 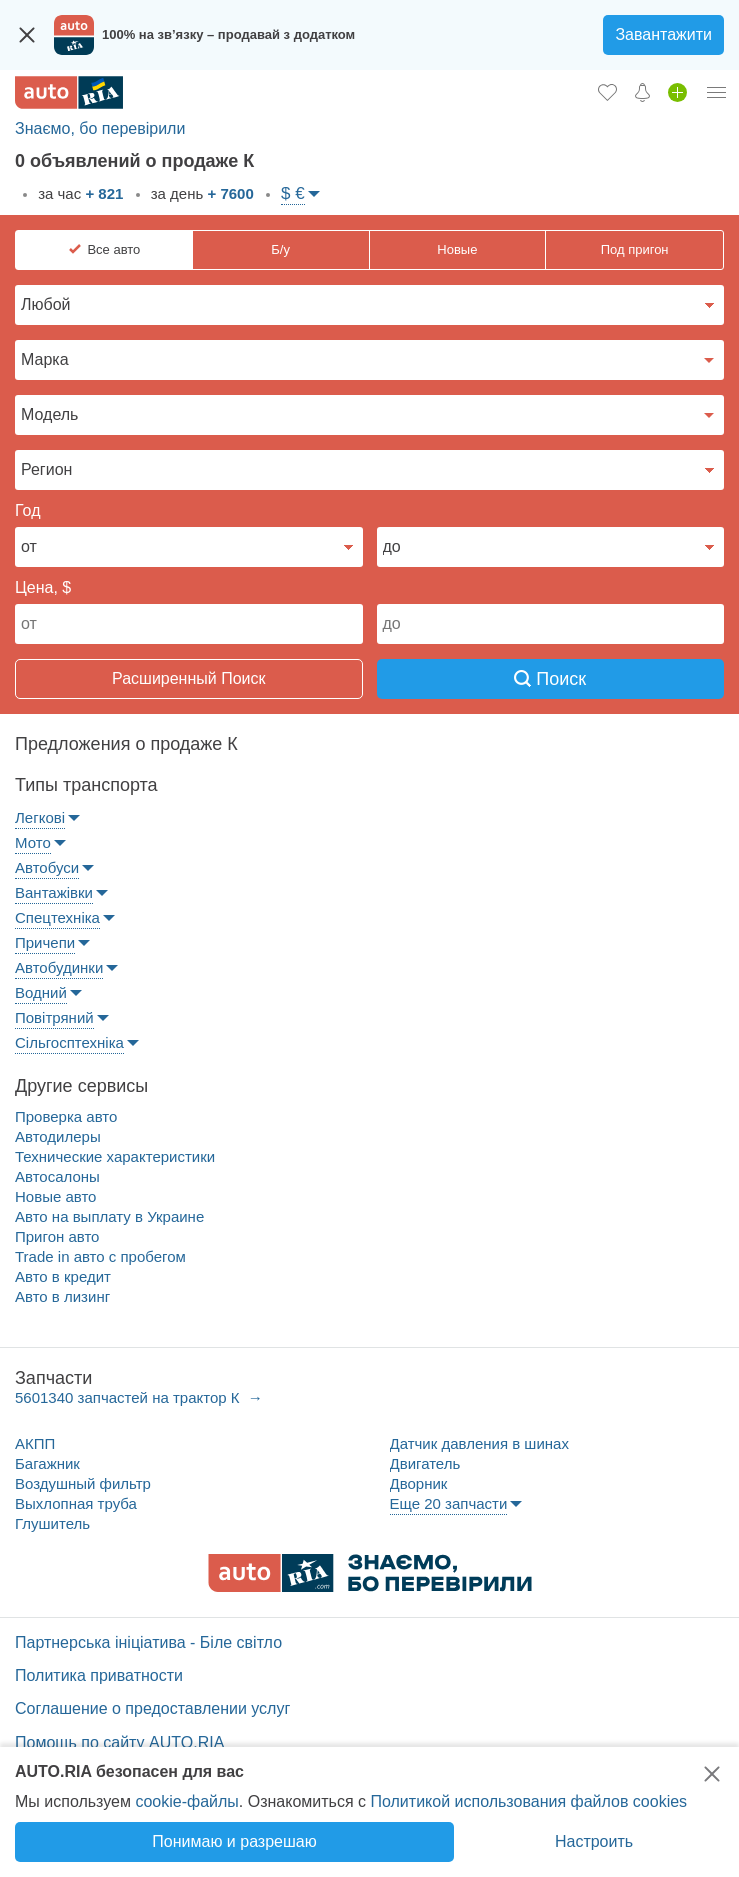 What do you see at coordinates (419, 1483) in the screenshot?
I see `Дворник` at bounding box center [419, 1483].